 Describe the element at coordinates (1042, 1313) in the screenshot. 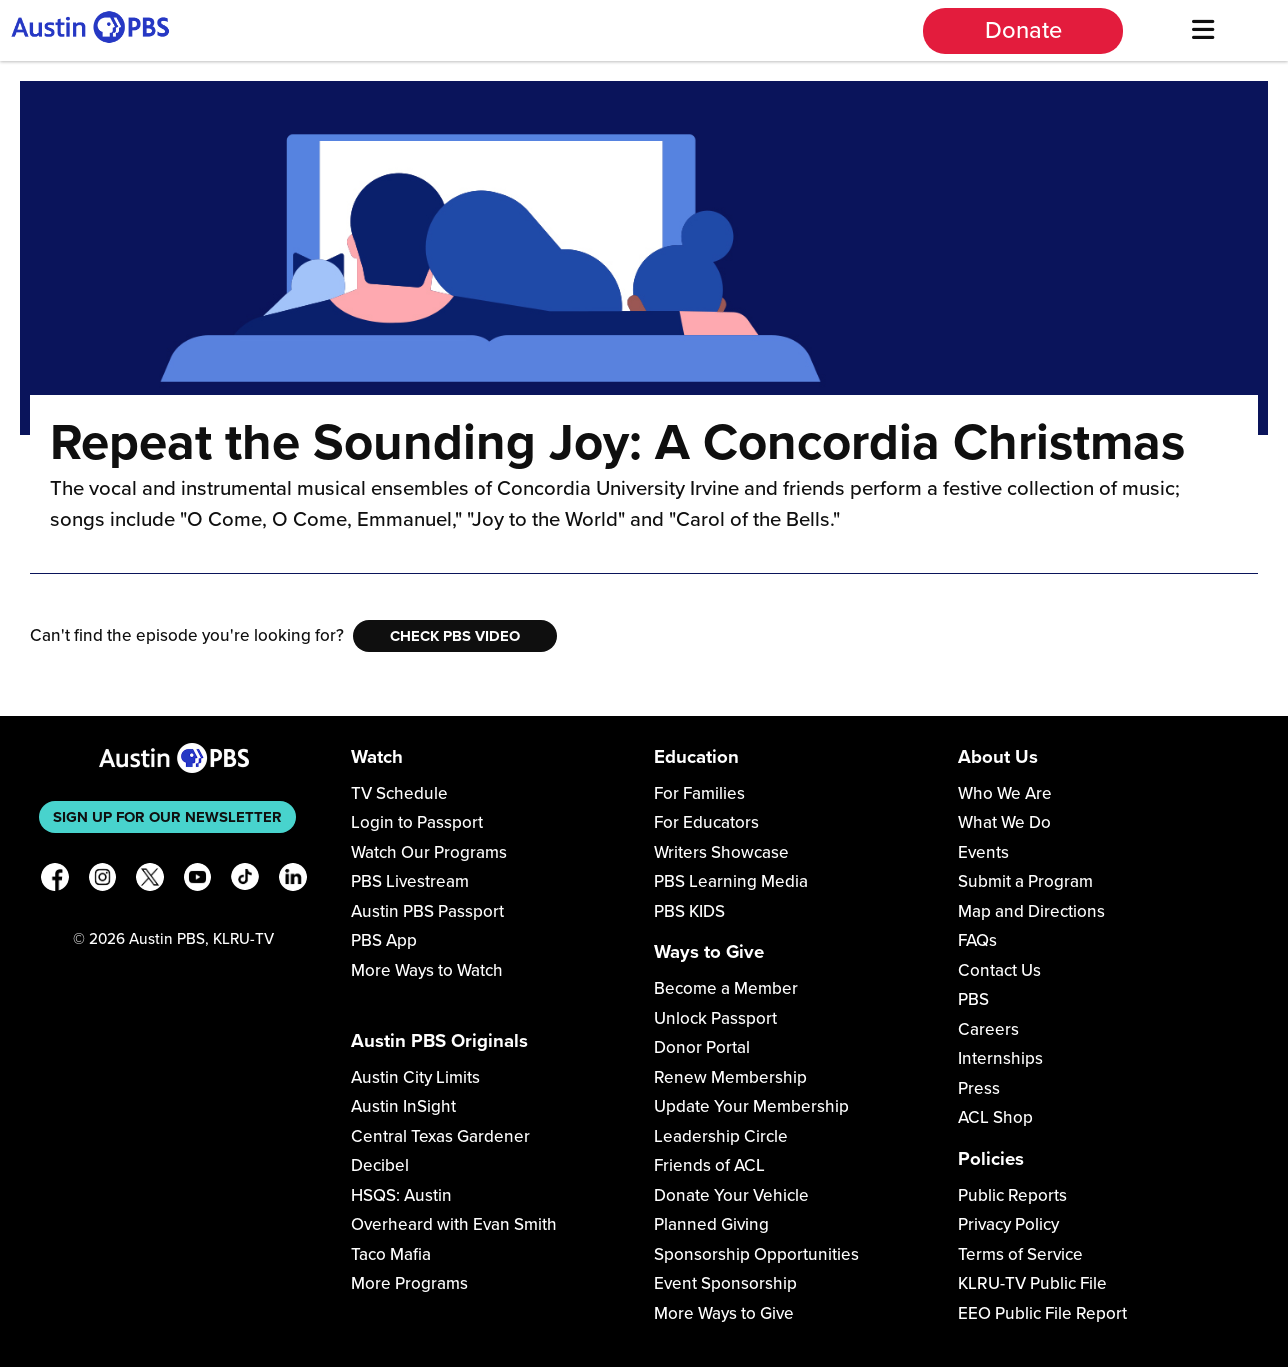

I see `EEO Public File Report [Download EEO Public File Report PDF]` at that location.